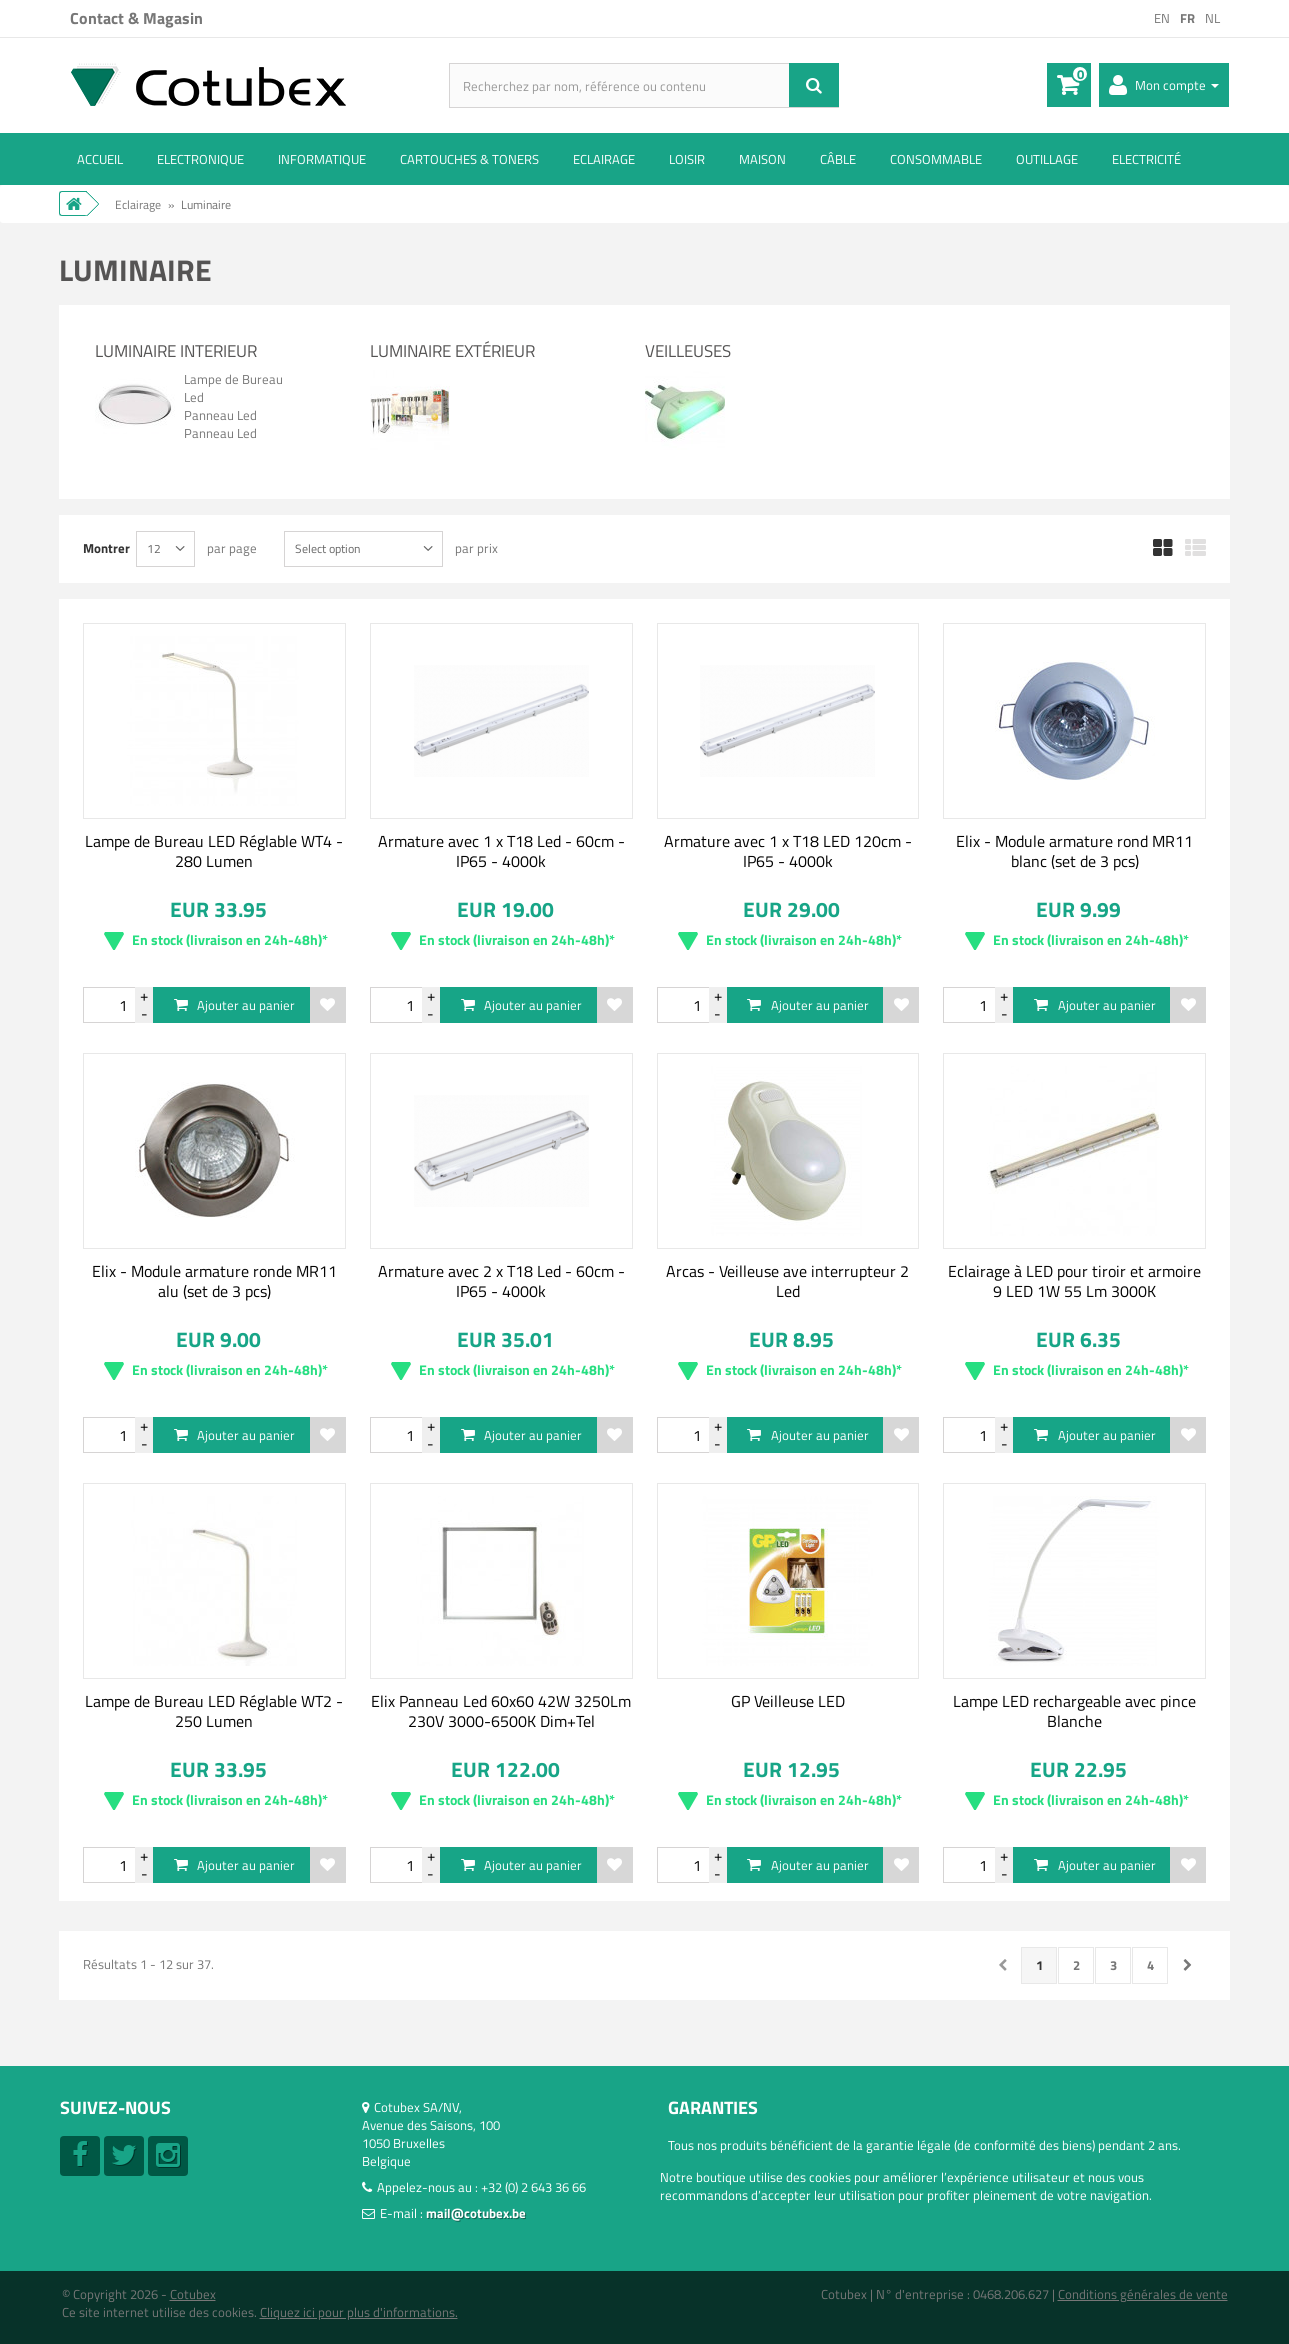 Image resolution: width=1289 pixels, height=2344 pixels. Describe the element at coordinates (1074, 851) in the screenshot. I see `Elix - Module armature rond MR11 blanc (set de 3 pcs)` at that location.